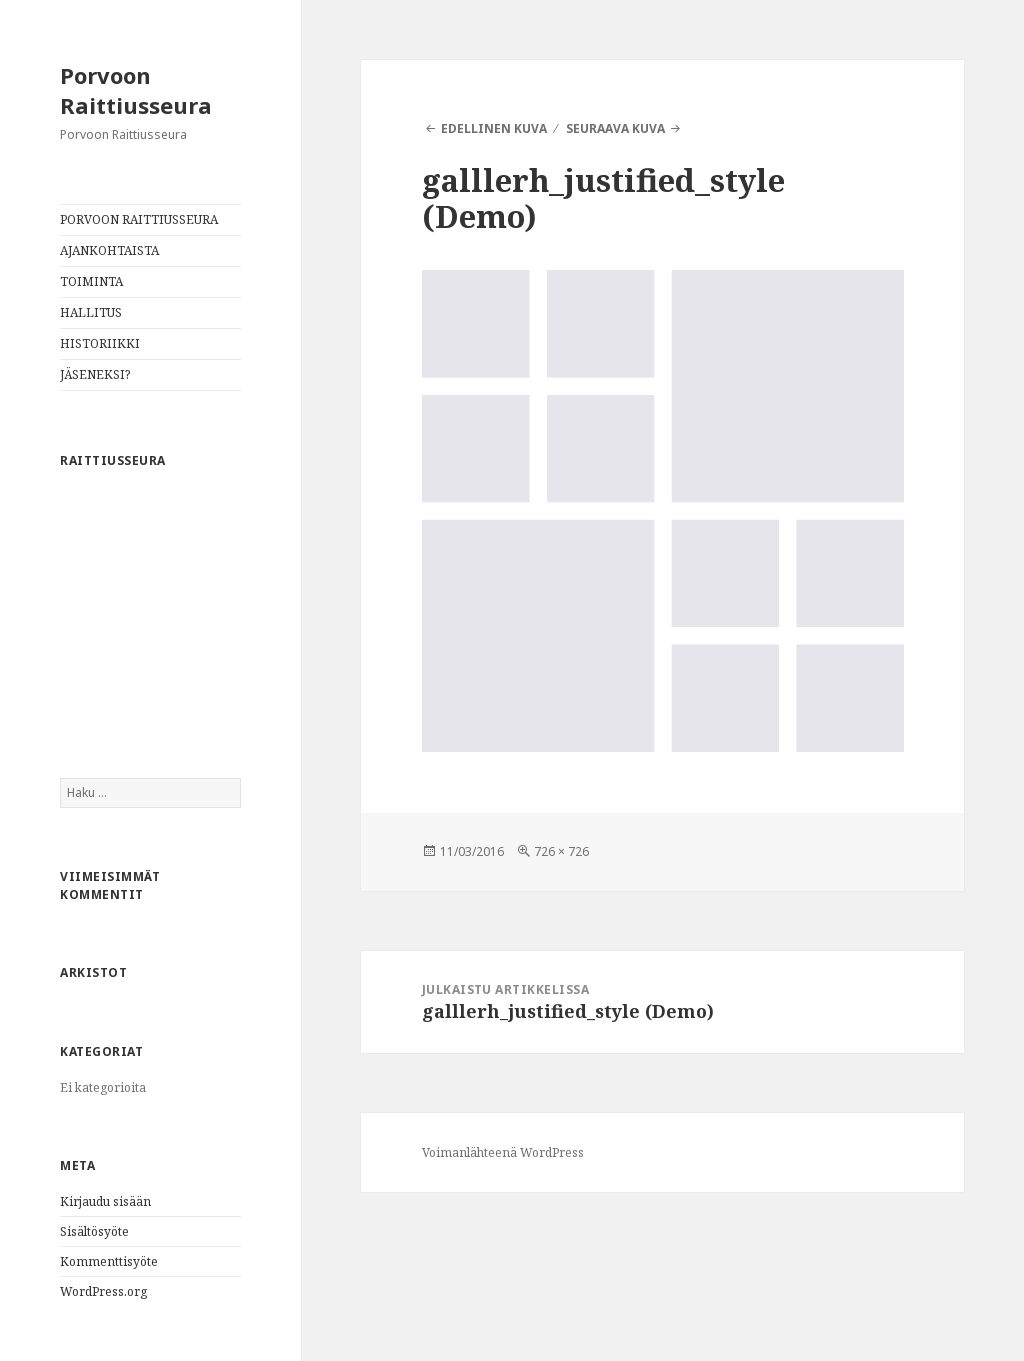 The width and height of the screenshot is (1024, 1361). What do you see at coordinates (494, 128) in the screenshot?
I see `Edellinen kuva` at bounding box center [494, 128].